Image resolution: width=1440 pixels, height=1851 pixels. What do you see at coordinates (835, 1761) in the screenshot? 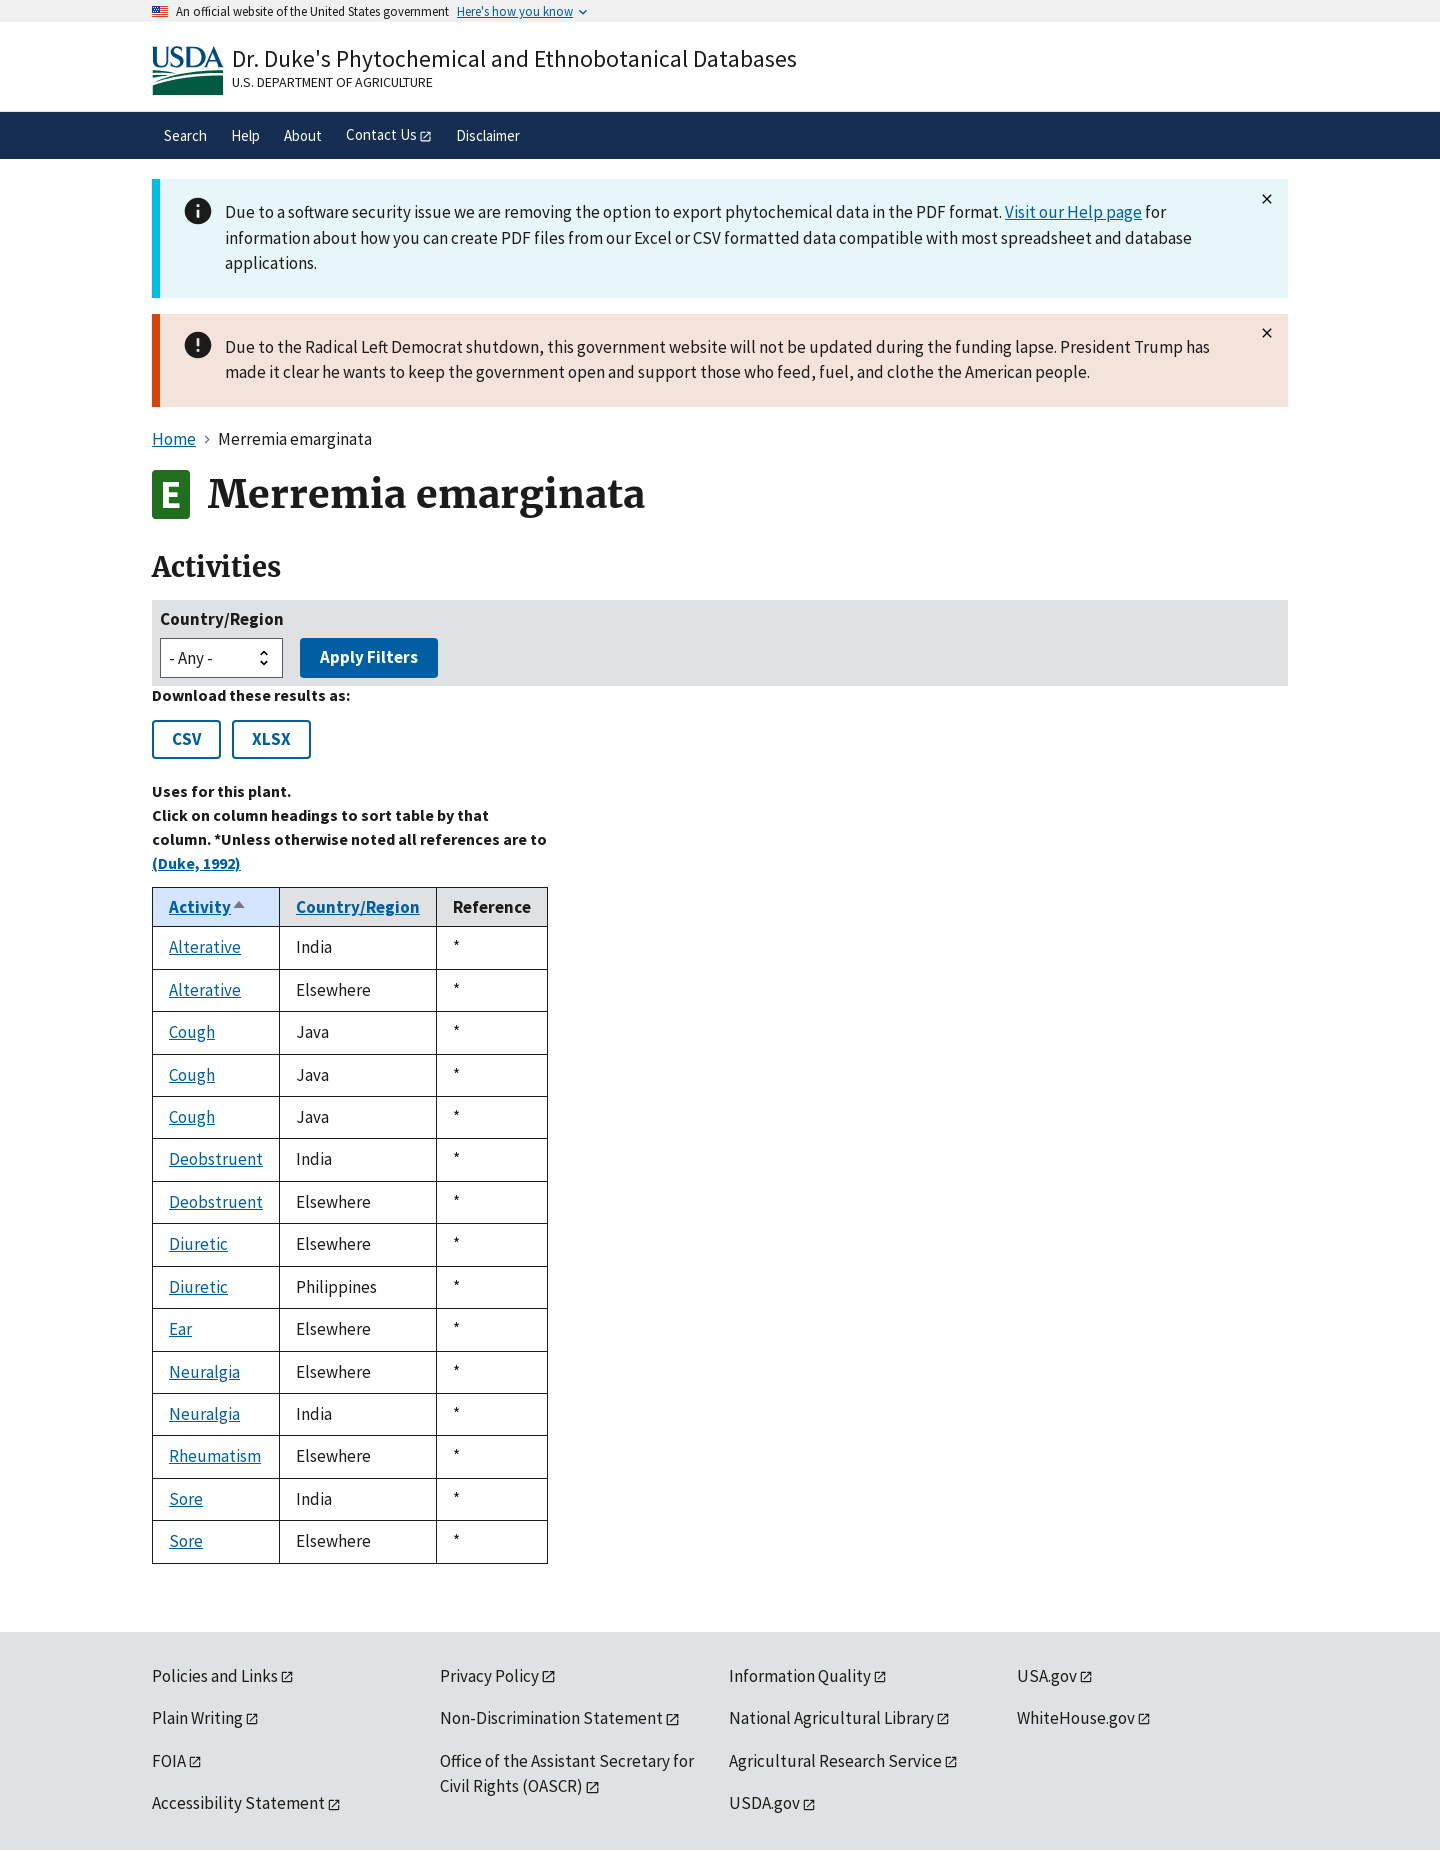
I see `Agricultural Research Service` at bounding box center [835, 1761].